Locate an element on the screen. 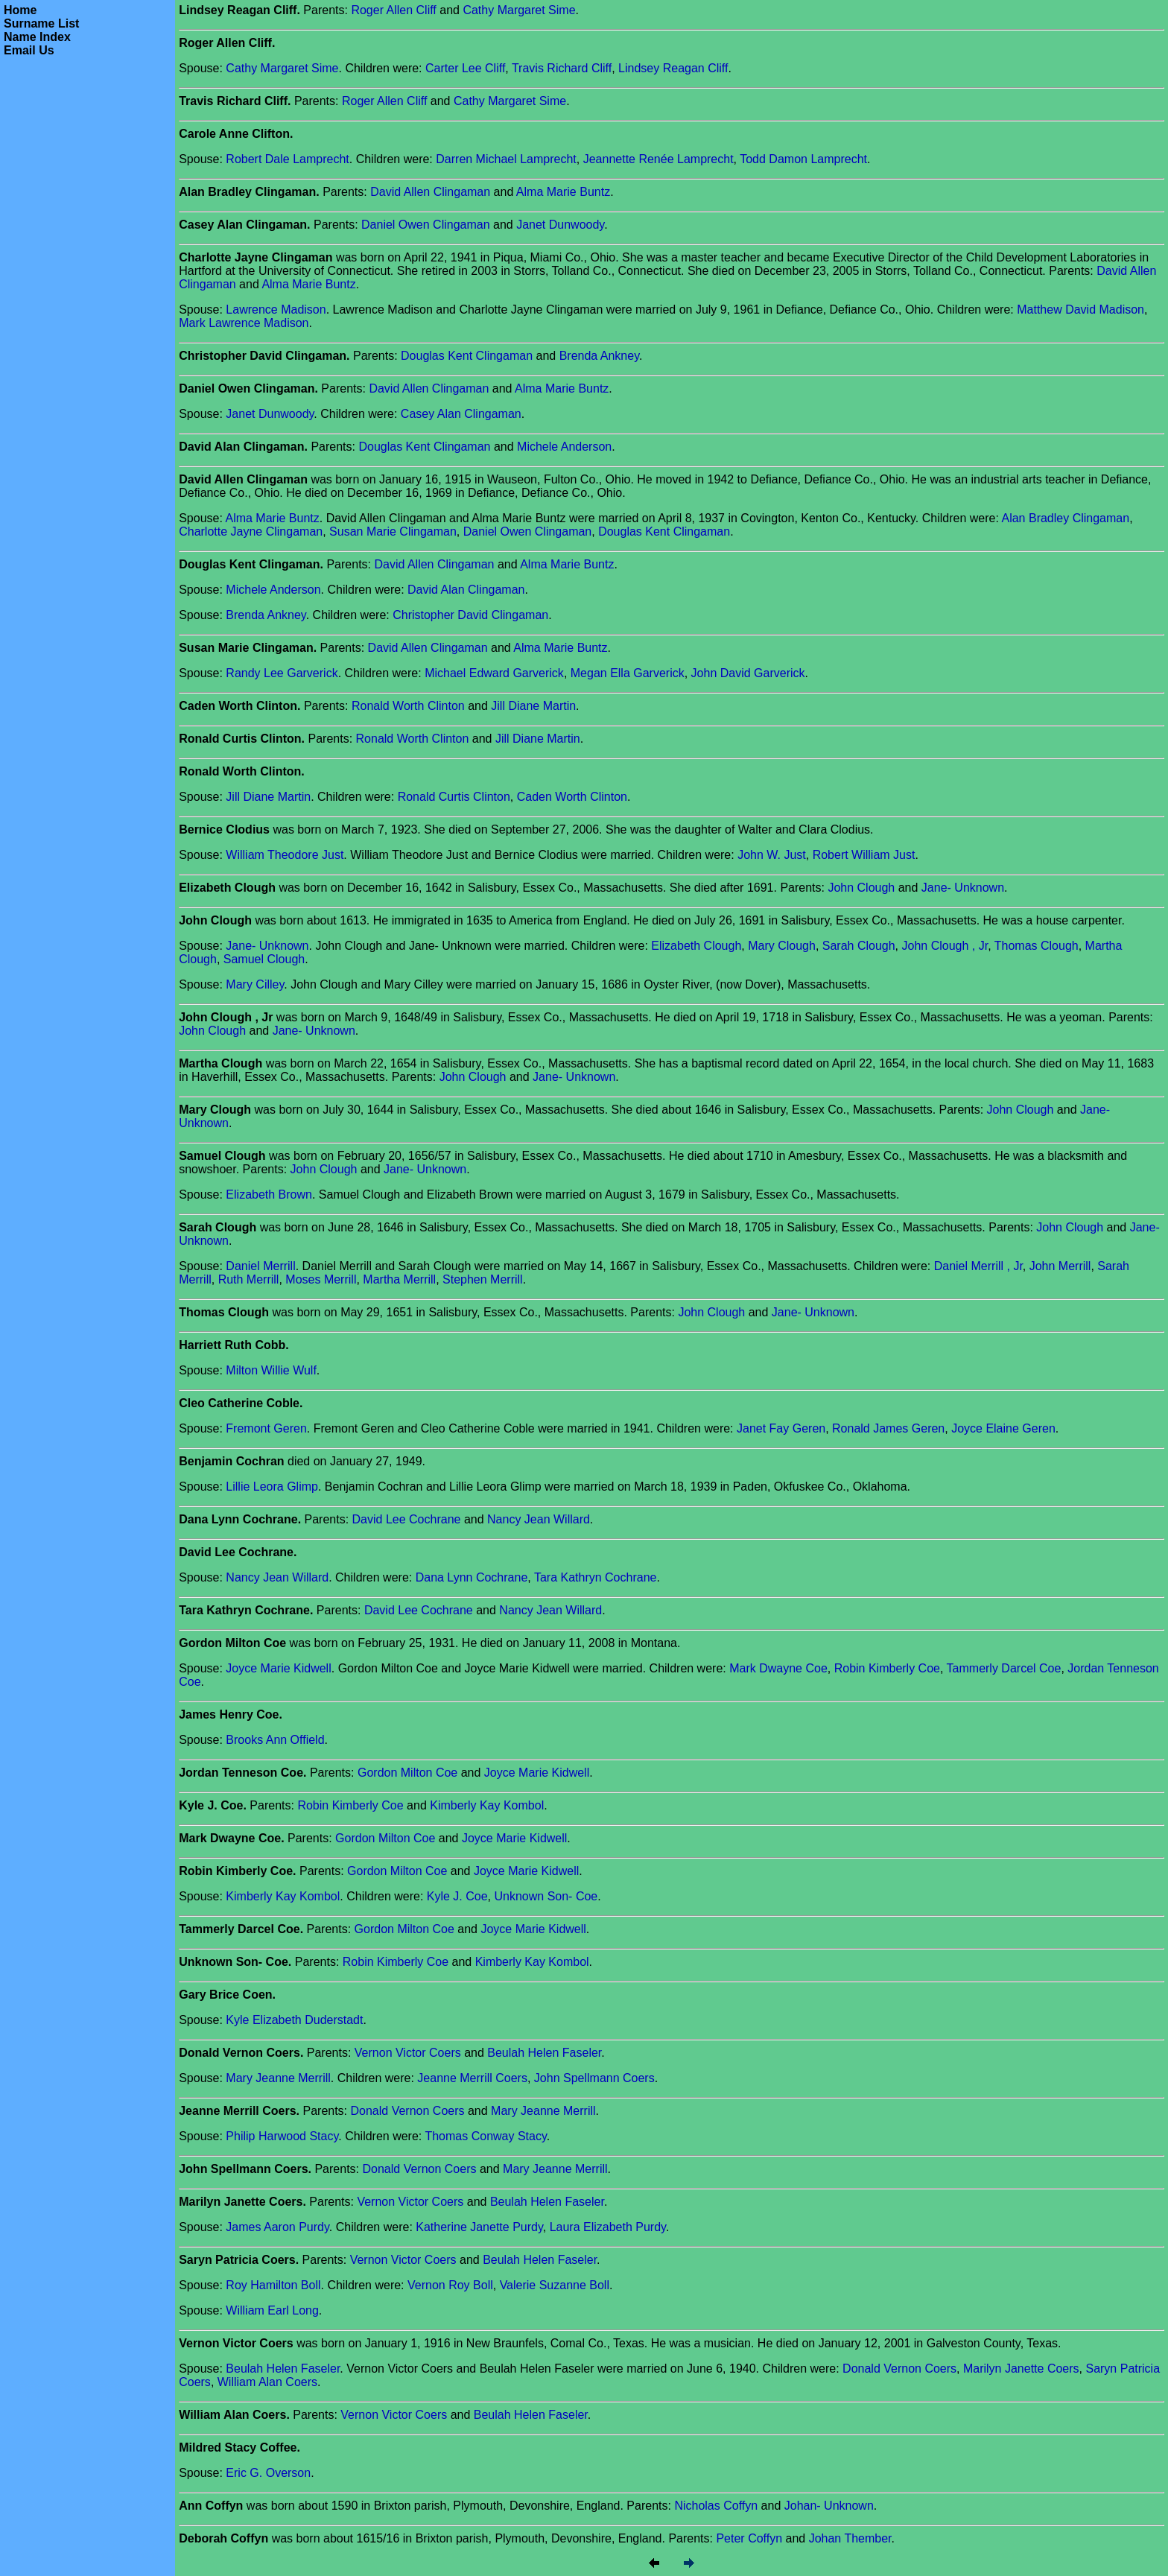 The width and height of the screenshot is (1168, 2576). Randy Lee Garverick is located at coordinates (281, 673).